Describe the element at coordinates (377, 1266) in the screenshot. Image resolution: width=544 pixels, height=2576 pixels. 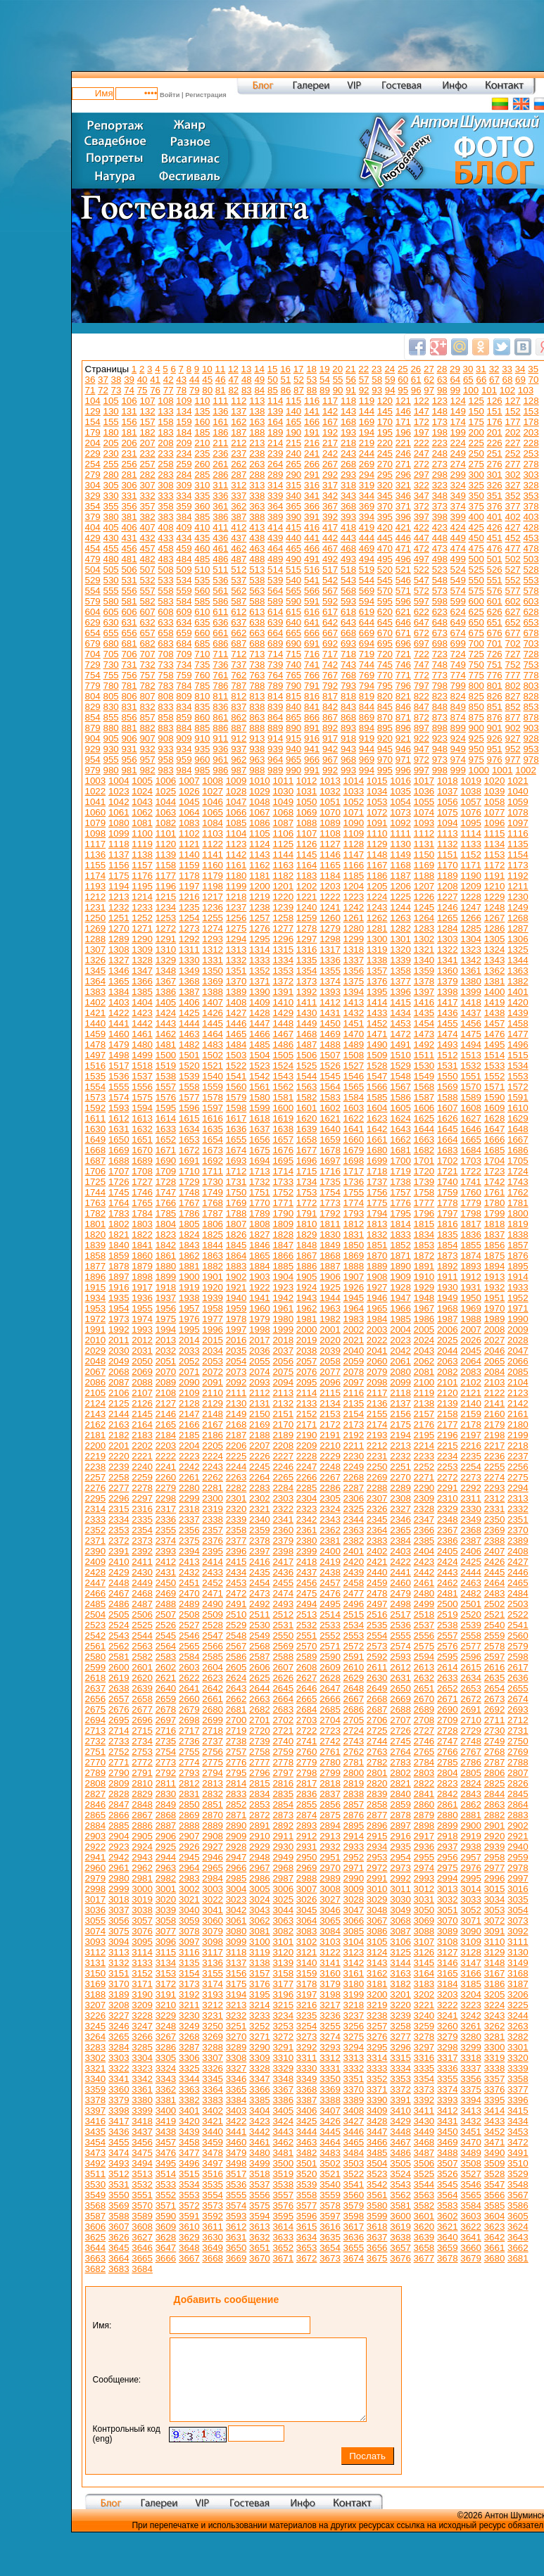
I see `1889` at that location.